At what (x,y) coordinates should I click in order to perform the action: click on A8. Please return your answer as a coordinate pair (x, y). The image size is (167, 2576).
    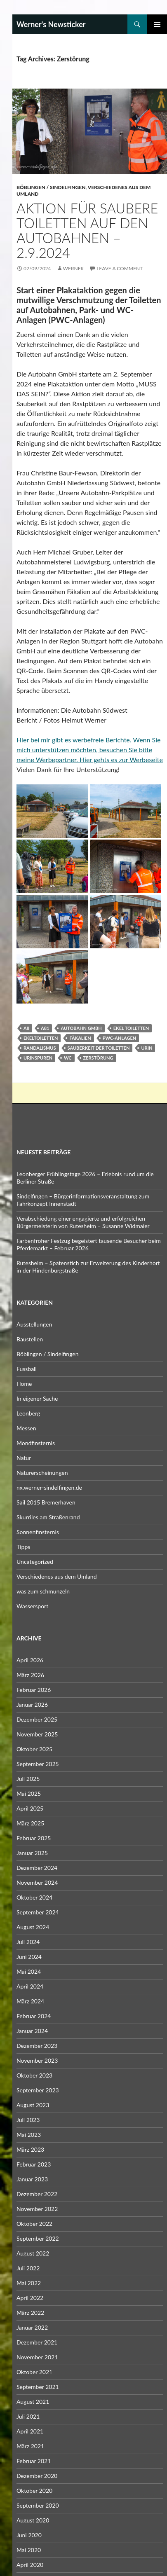
    Looking at the image, I should click on (26, 1028).